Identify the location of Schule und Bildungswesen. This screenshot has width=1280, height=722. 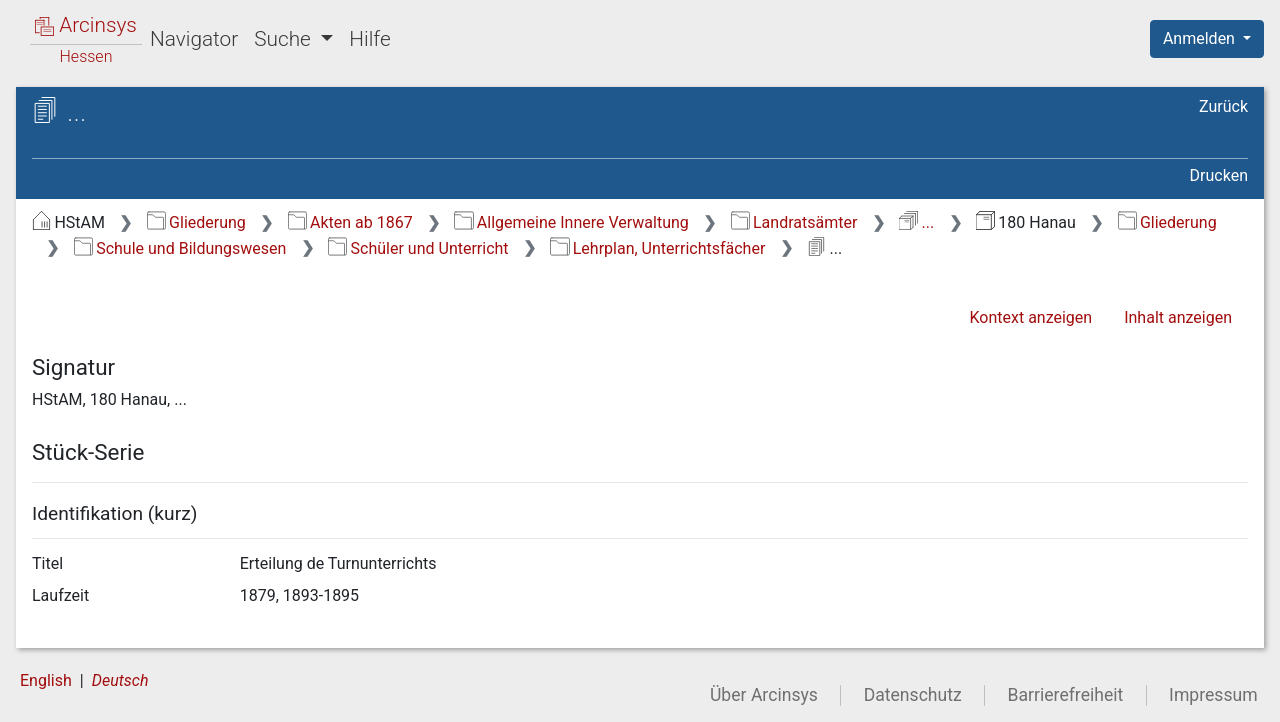
(180, 248).